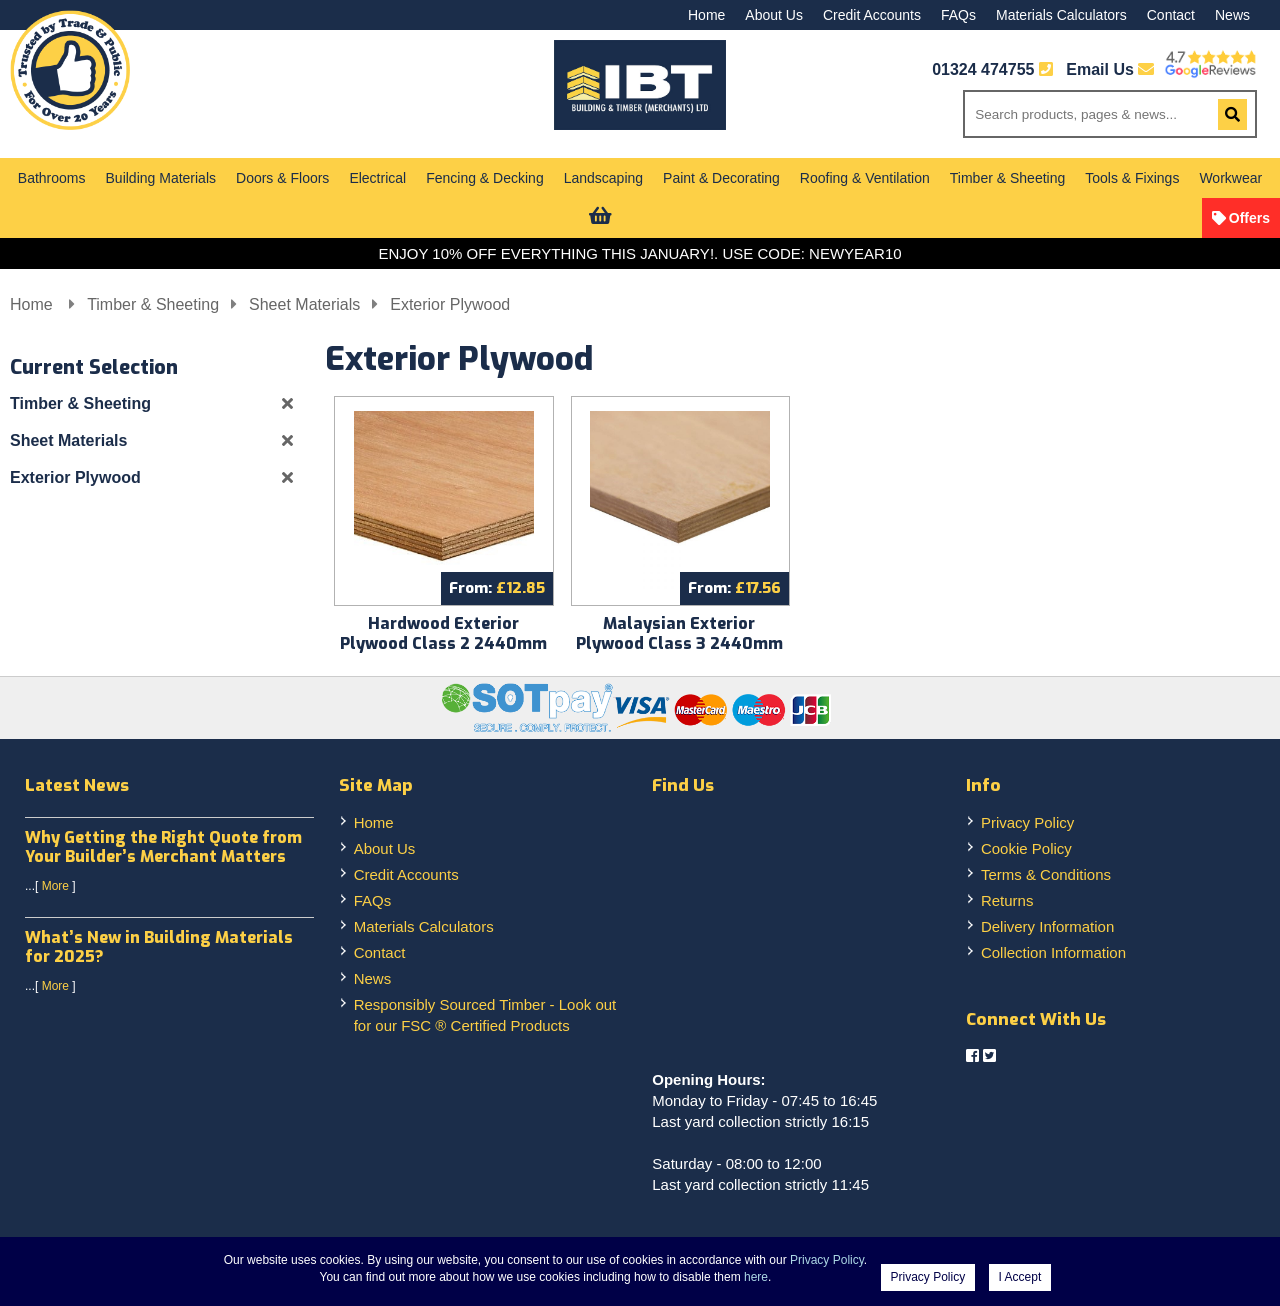 The width and height of the screenshot is (1280, 1306). What do you see at coordinates (1053, 952) in the screenshot?
I see `Collection Information` at bounding box center [1053, 952].